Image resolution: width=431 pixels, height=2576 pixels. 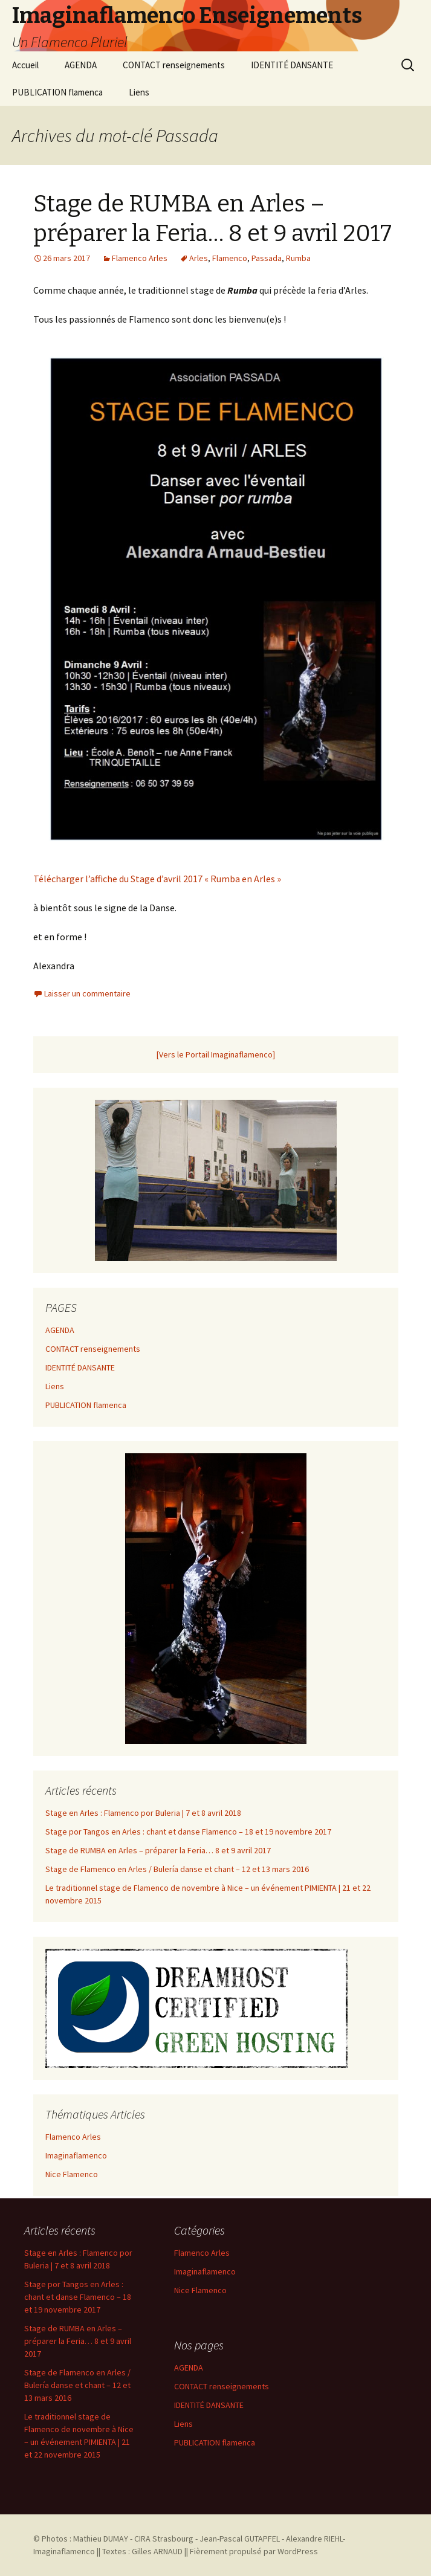 What do you see at coordinates (139, 258) in the screenshot?
I see `Flamenco Arles` at bounding box center [139, 258].